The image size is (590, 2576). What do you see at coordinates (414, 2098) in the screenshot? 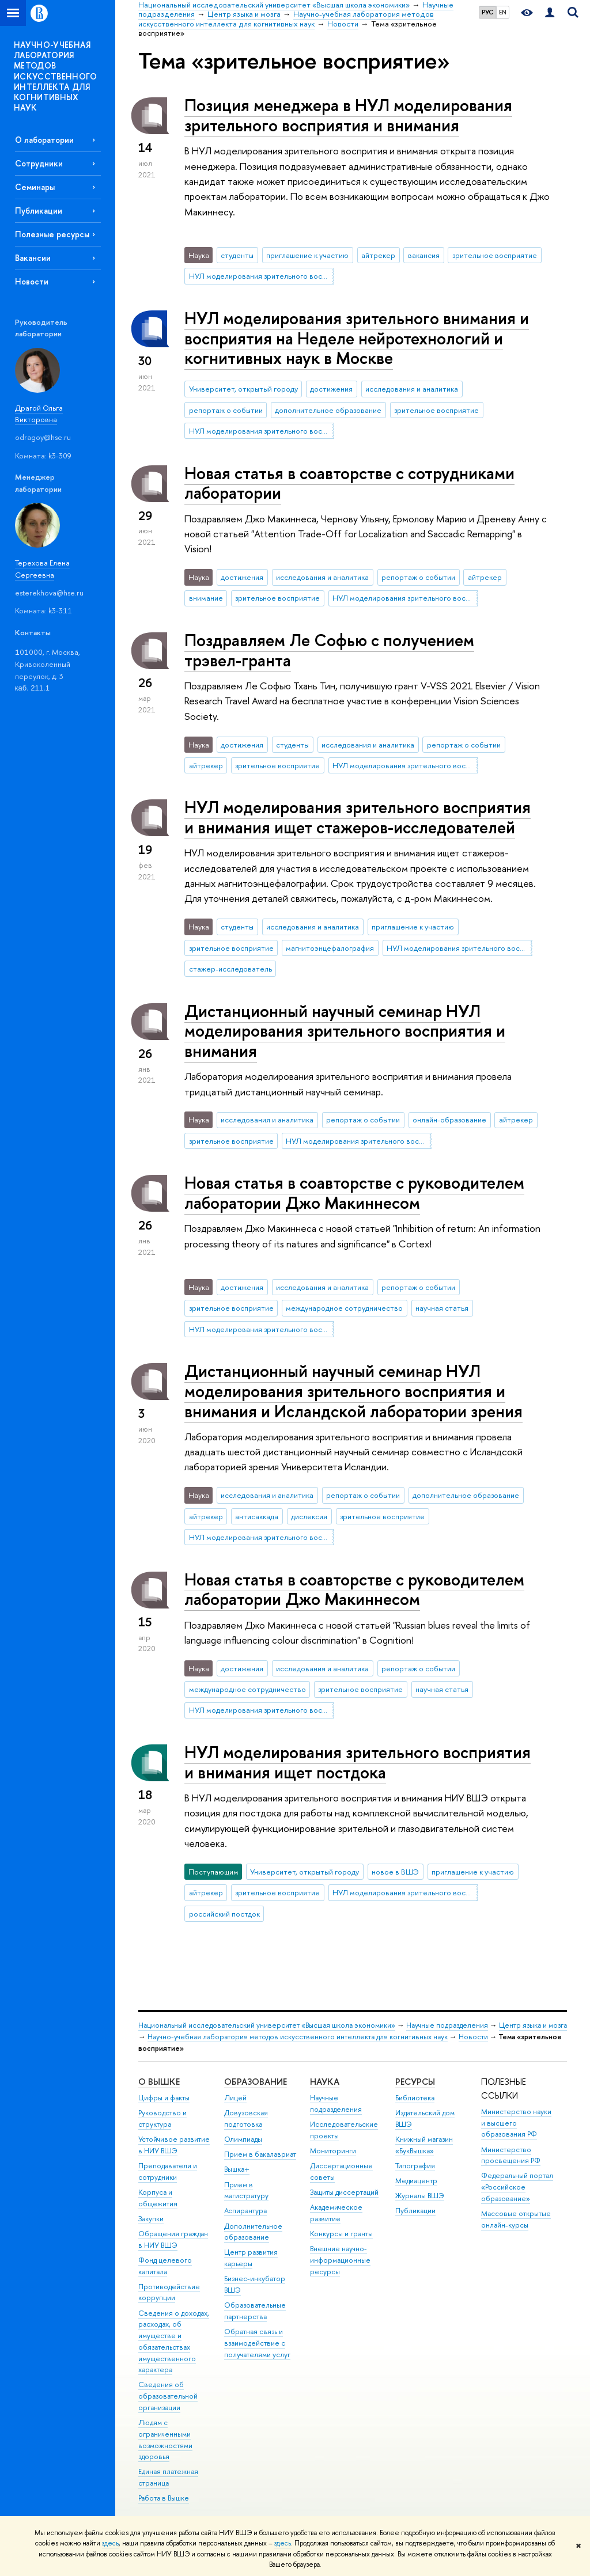
I see `Библиотека` at bounding box center [414, 2098].